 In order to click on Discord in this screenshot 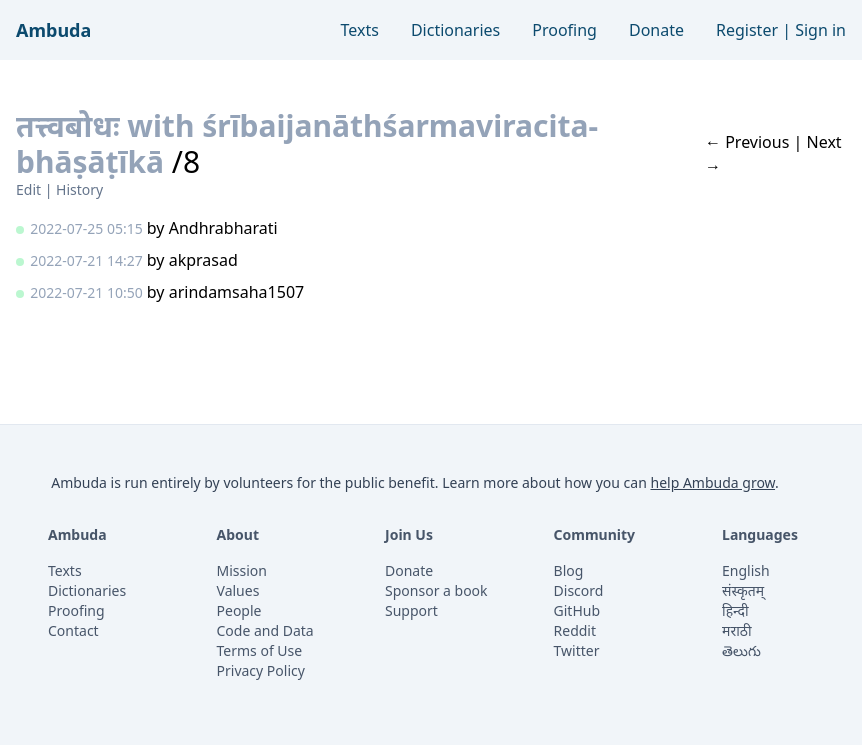, I will do `click(579, 590)`.